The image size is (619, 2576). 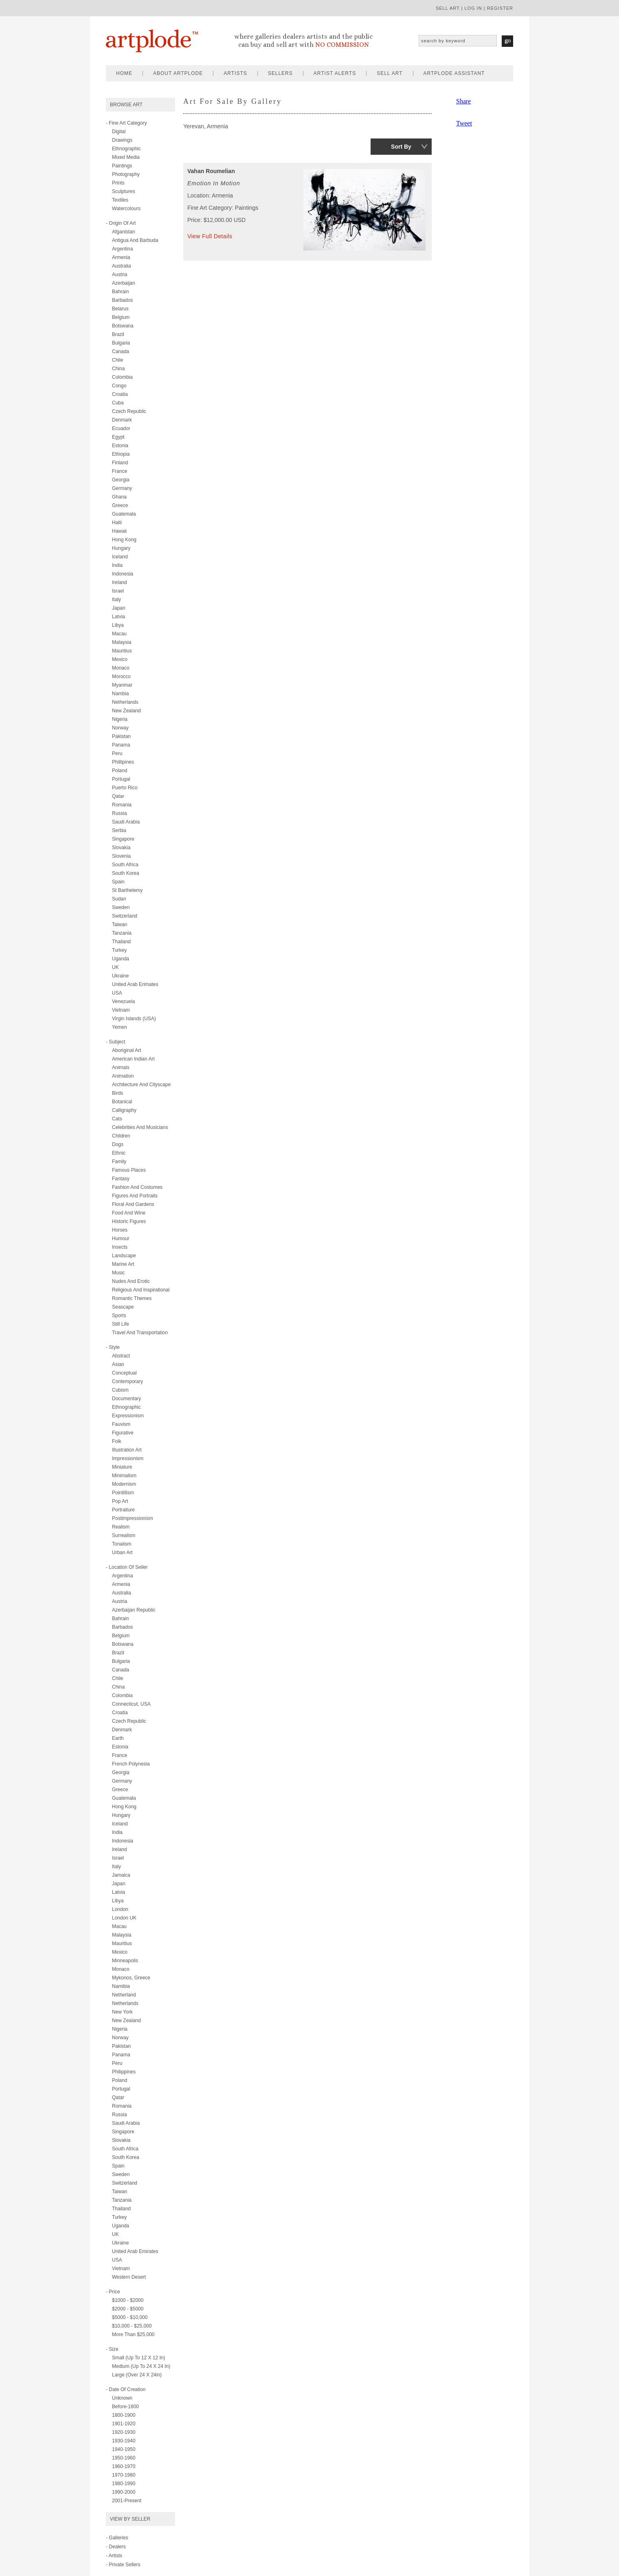 I want to click on mixed media, so click(x=126, y=157).